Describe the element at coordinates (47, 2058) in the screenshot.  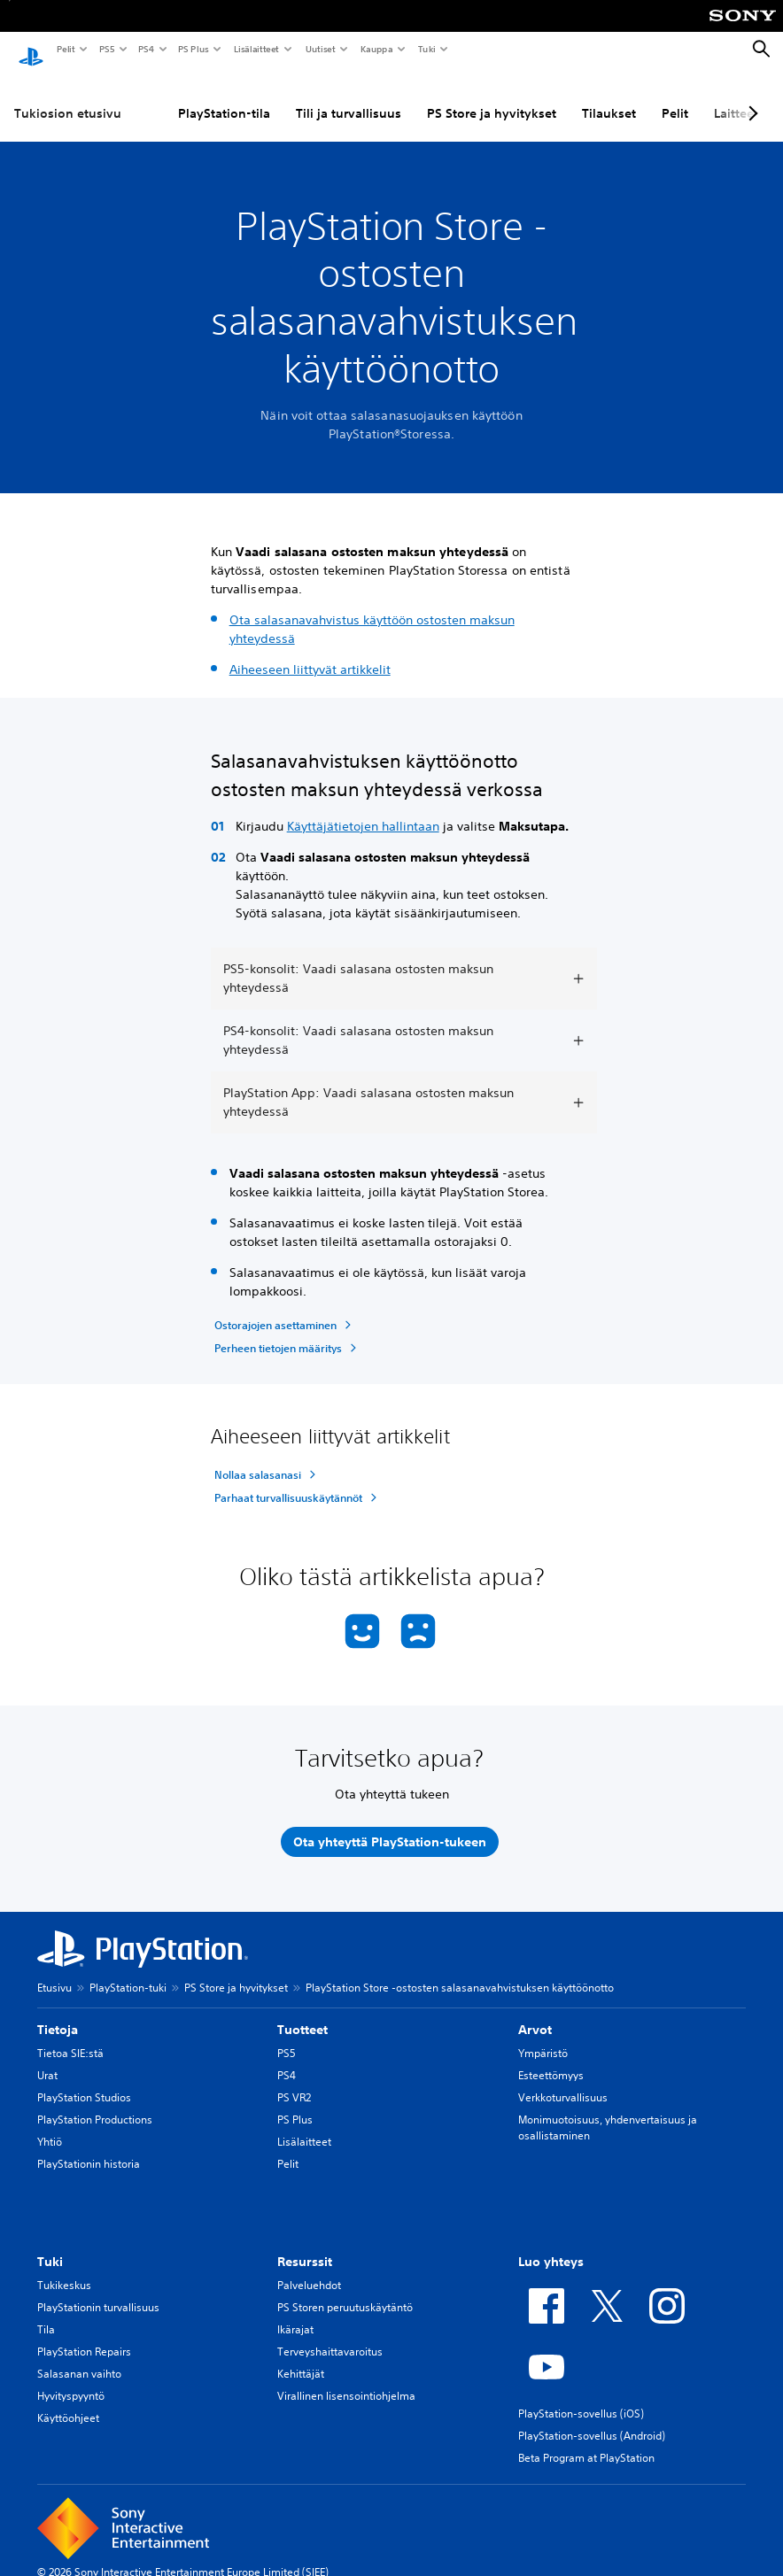
I see `Urat` at that location.